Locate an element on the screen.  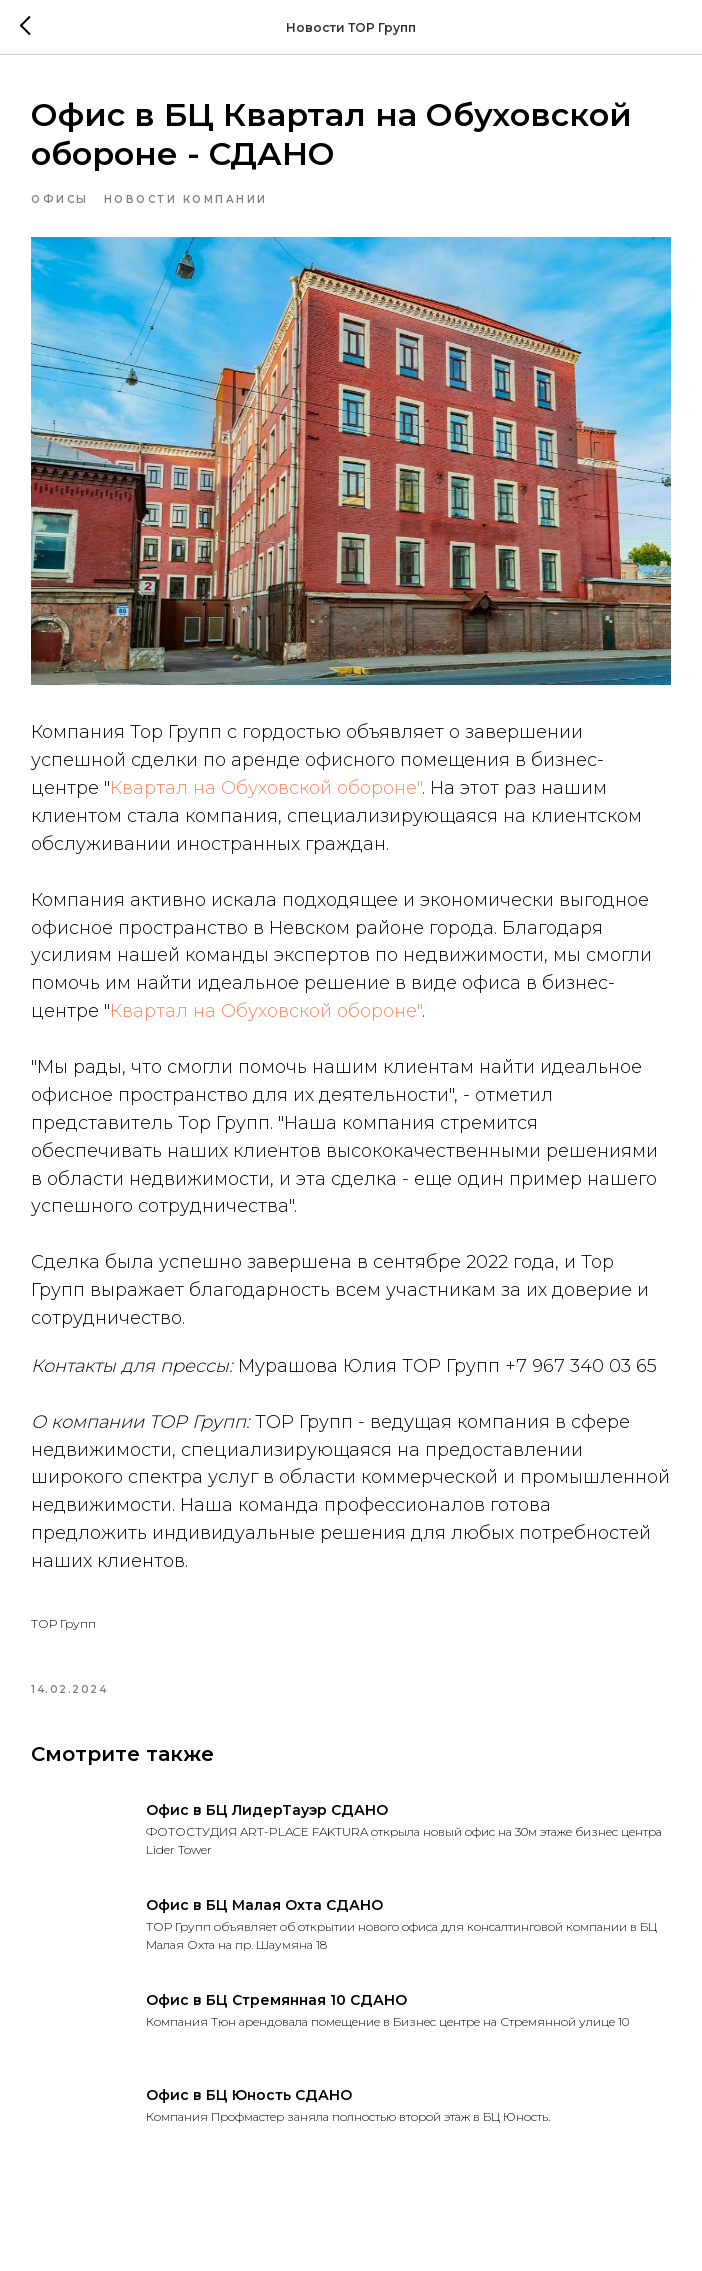
Квартал на Обуховской обороне" is located at coordinates (266, 788).